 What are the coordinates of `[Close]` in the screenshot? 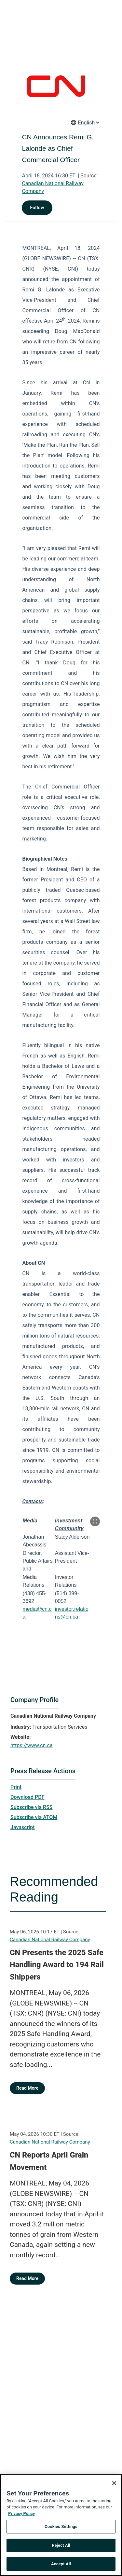 It's located at (114, 2486).